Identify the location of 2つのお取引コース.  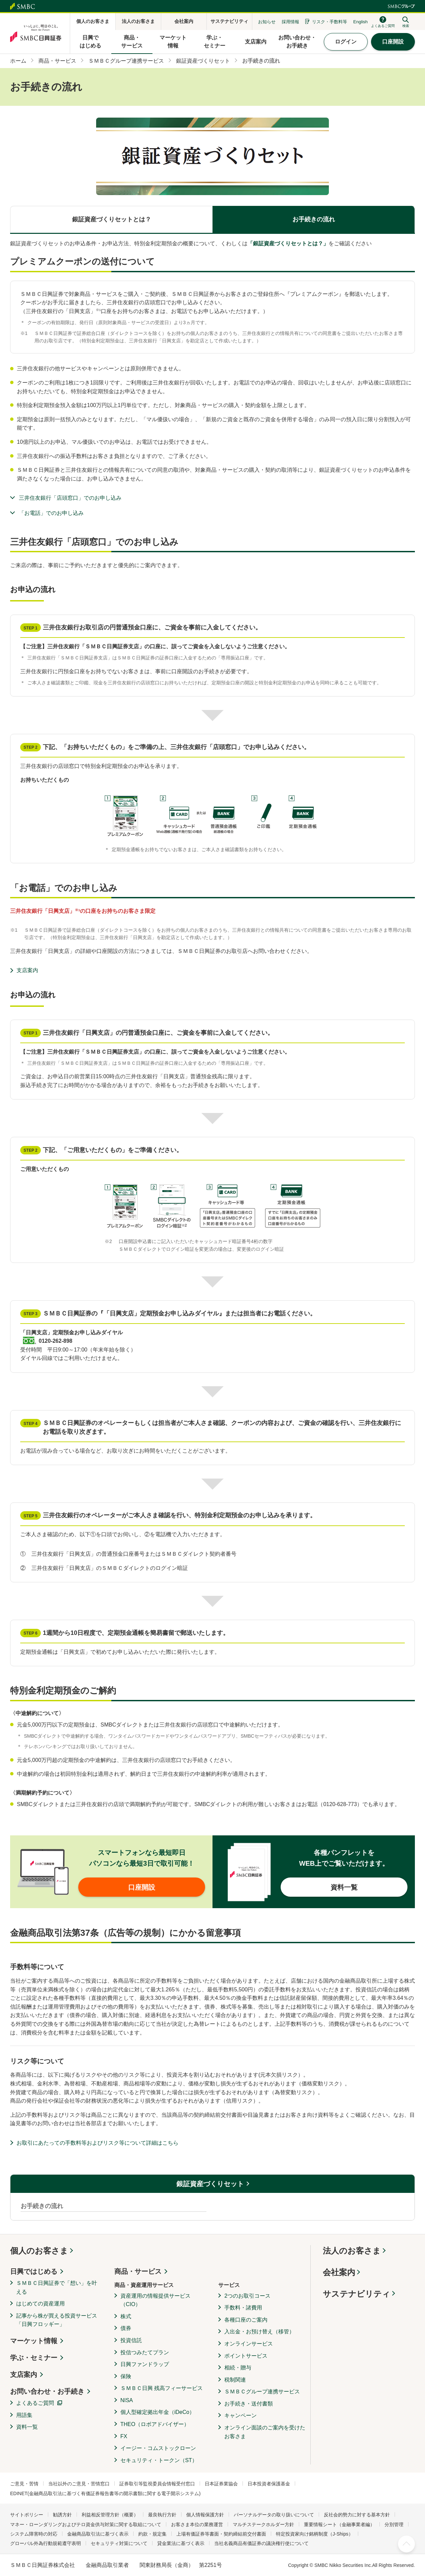
(247, 2296).